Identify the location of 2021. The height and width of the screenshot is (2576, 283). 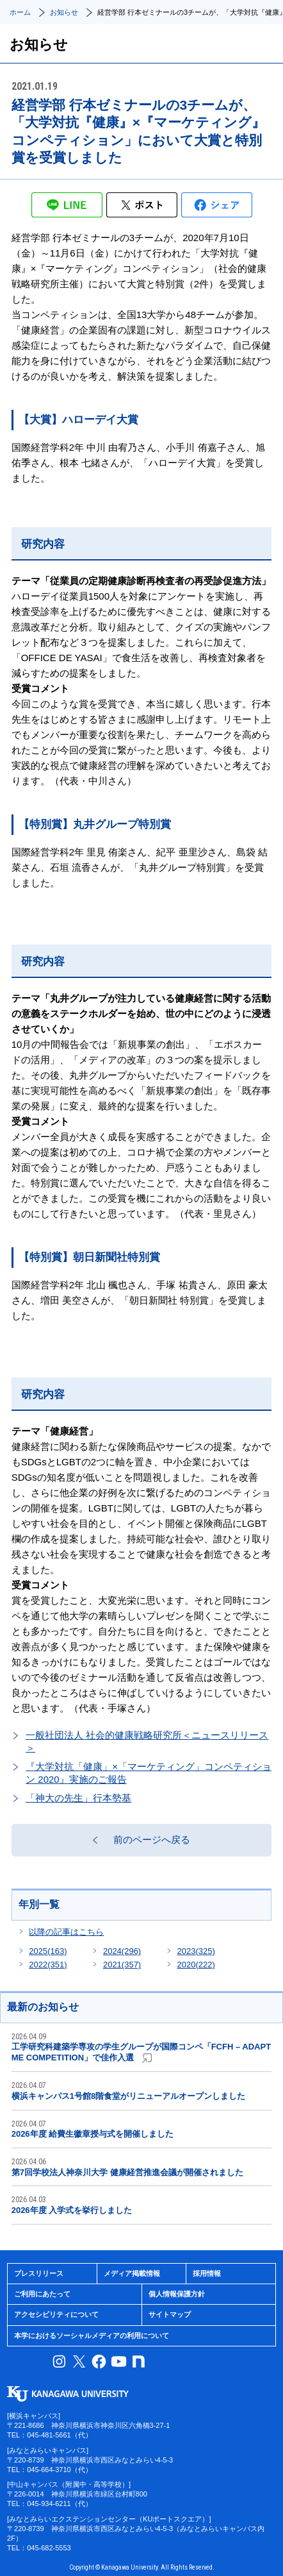
(122, 1964).